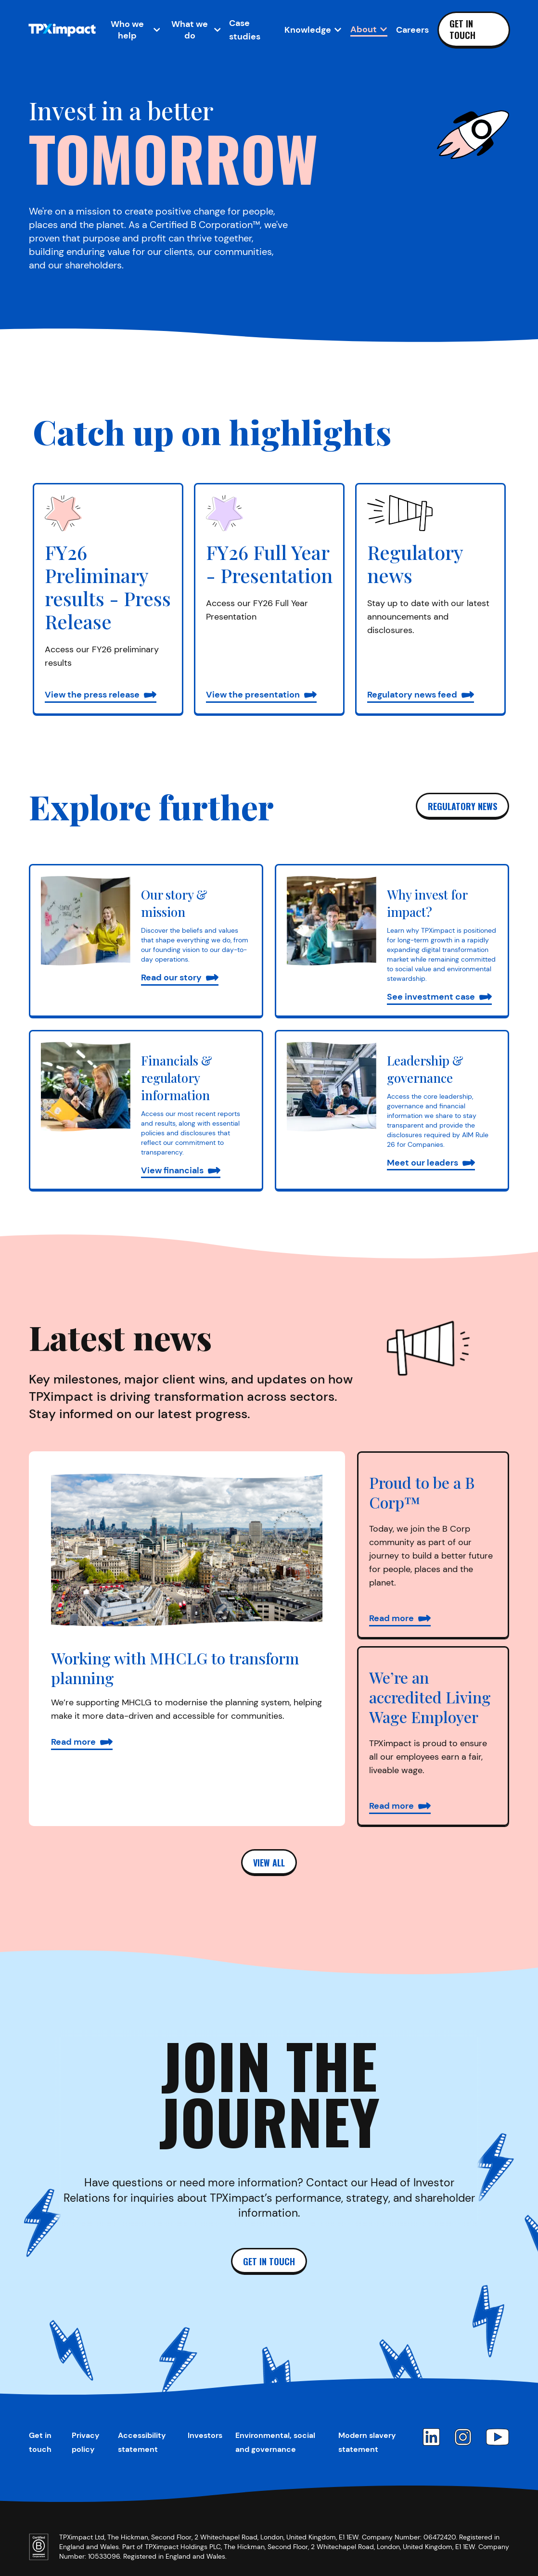 The image size is (538, 2576). What do you see at coordinates (205, 2435) in the screenshot?
I see `Investors` at bounding box center [205, 2435].